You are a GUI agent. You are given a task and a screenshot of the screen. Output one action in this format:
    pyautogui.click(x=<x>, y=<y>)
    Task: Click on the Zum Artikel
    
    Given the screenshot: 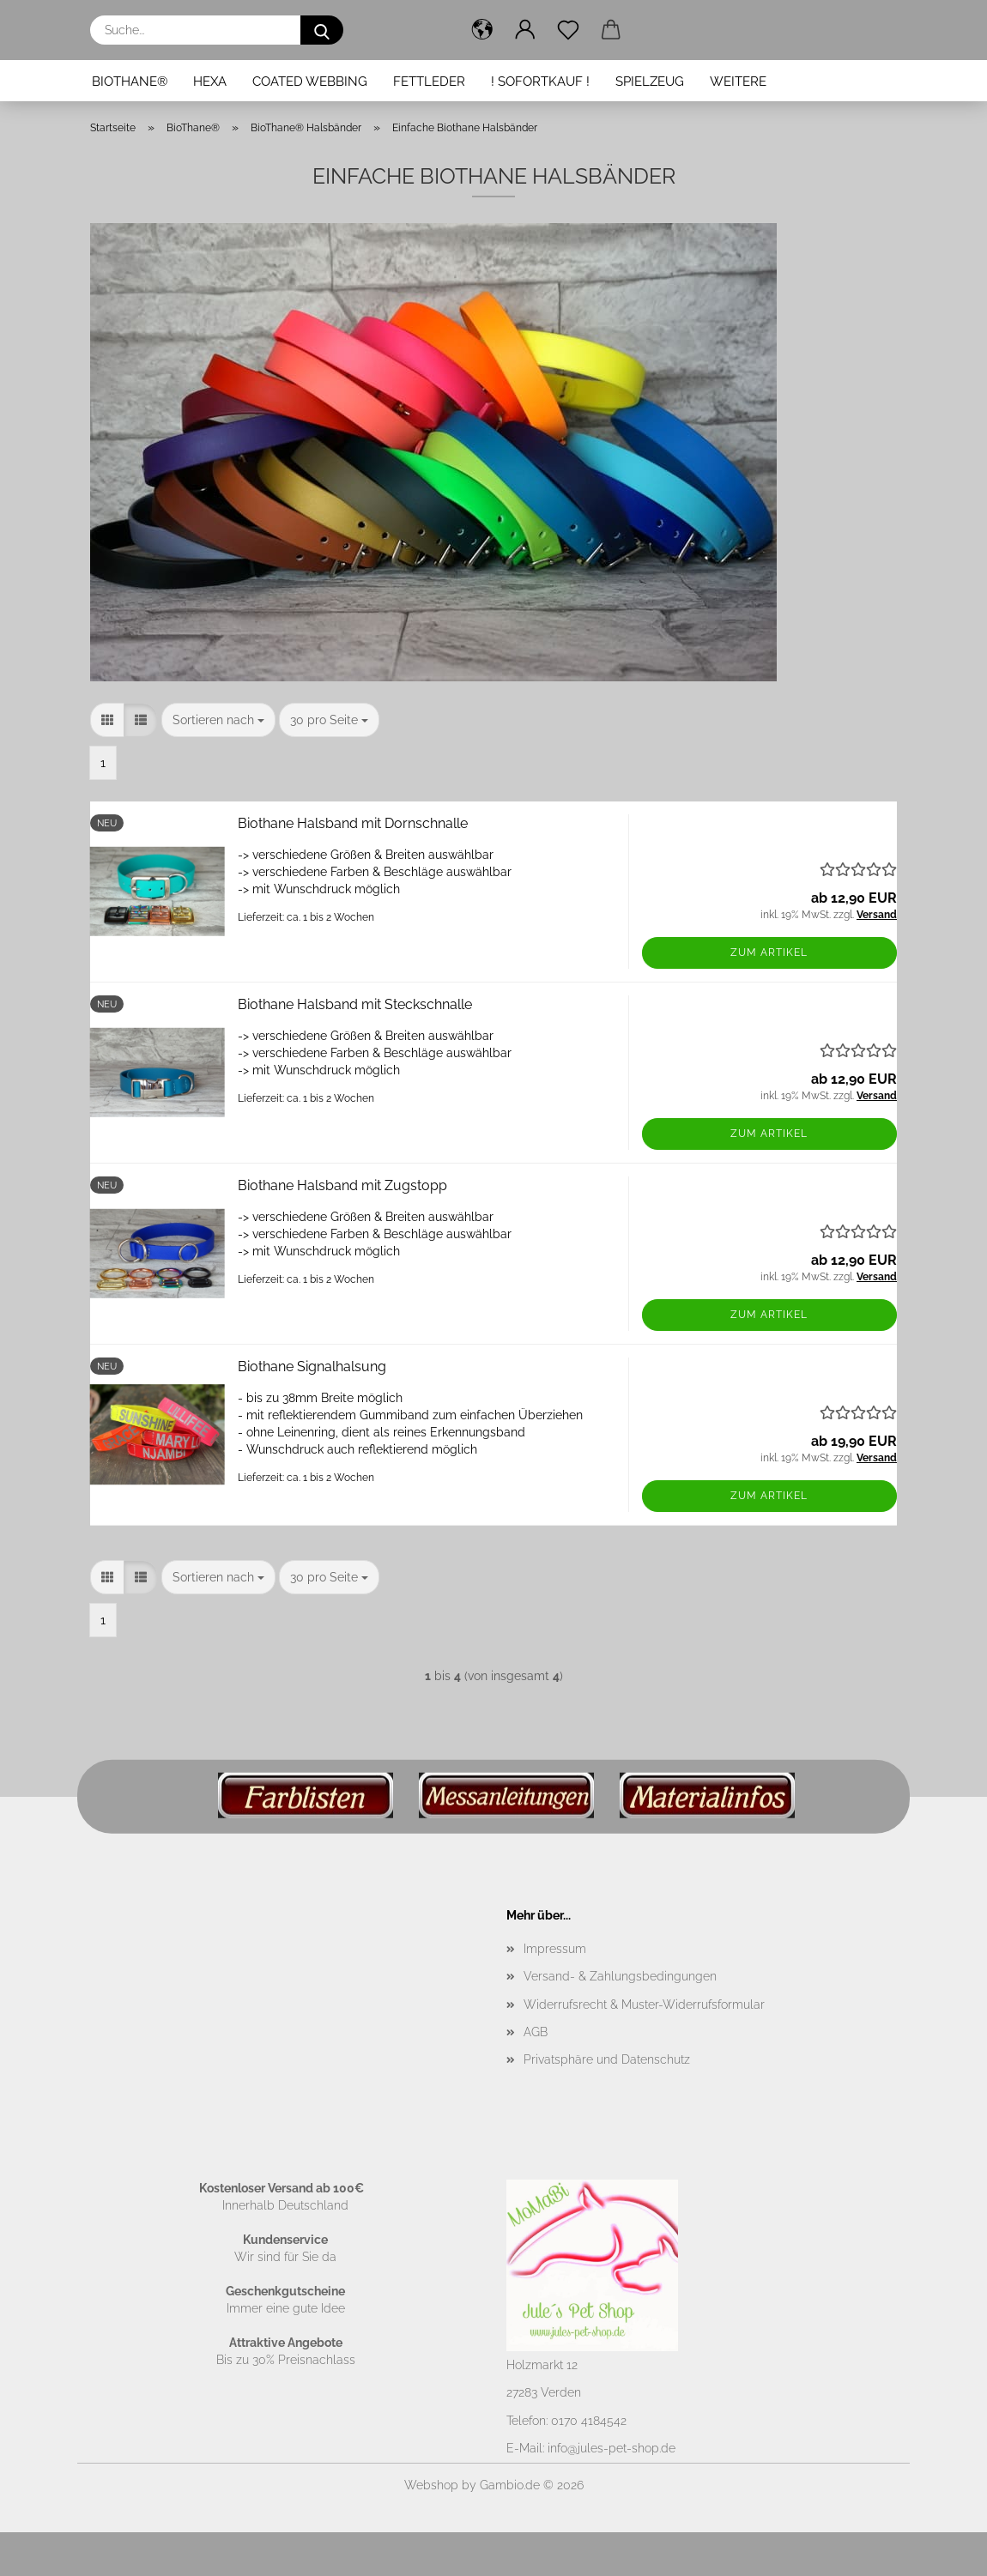 What is the action you would take?
    pyautogui.click(x=769, y=952)
    